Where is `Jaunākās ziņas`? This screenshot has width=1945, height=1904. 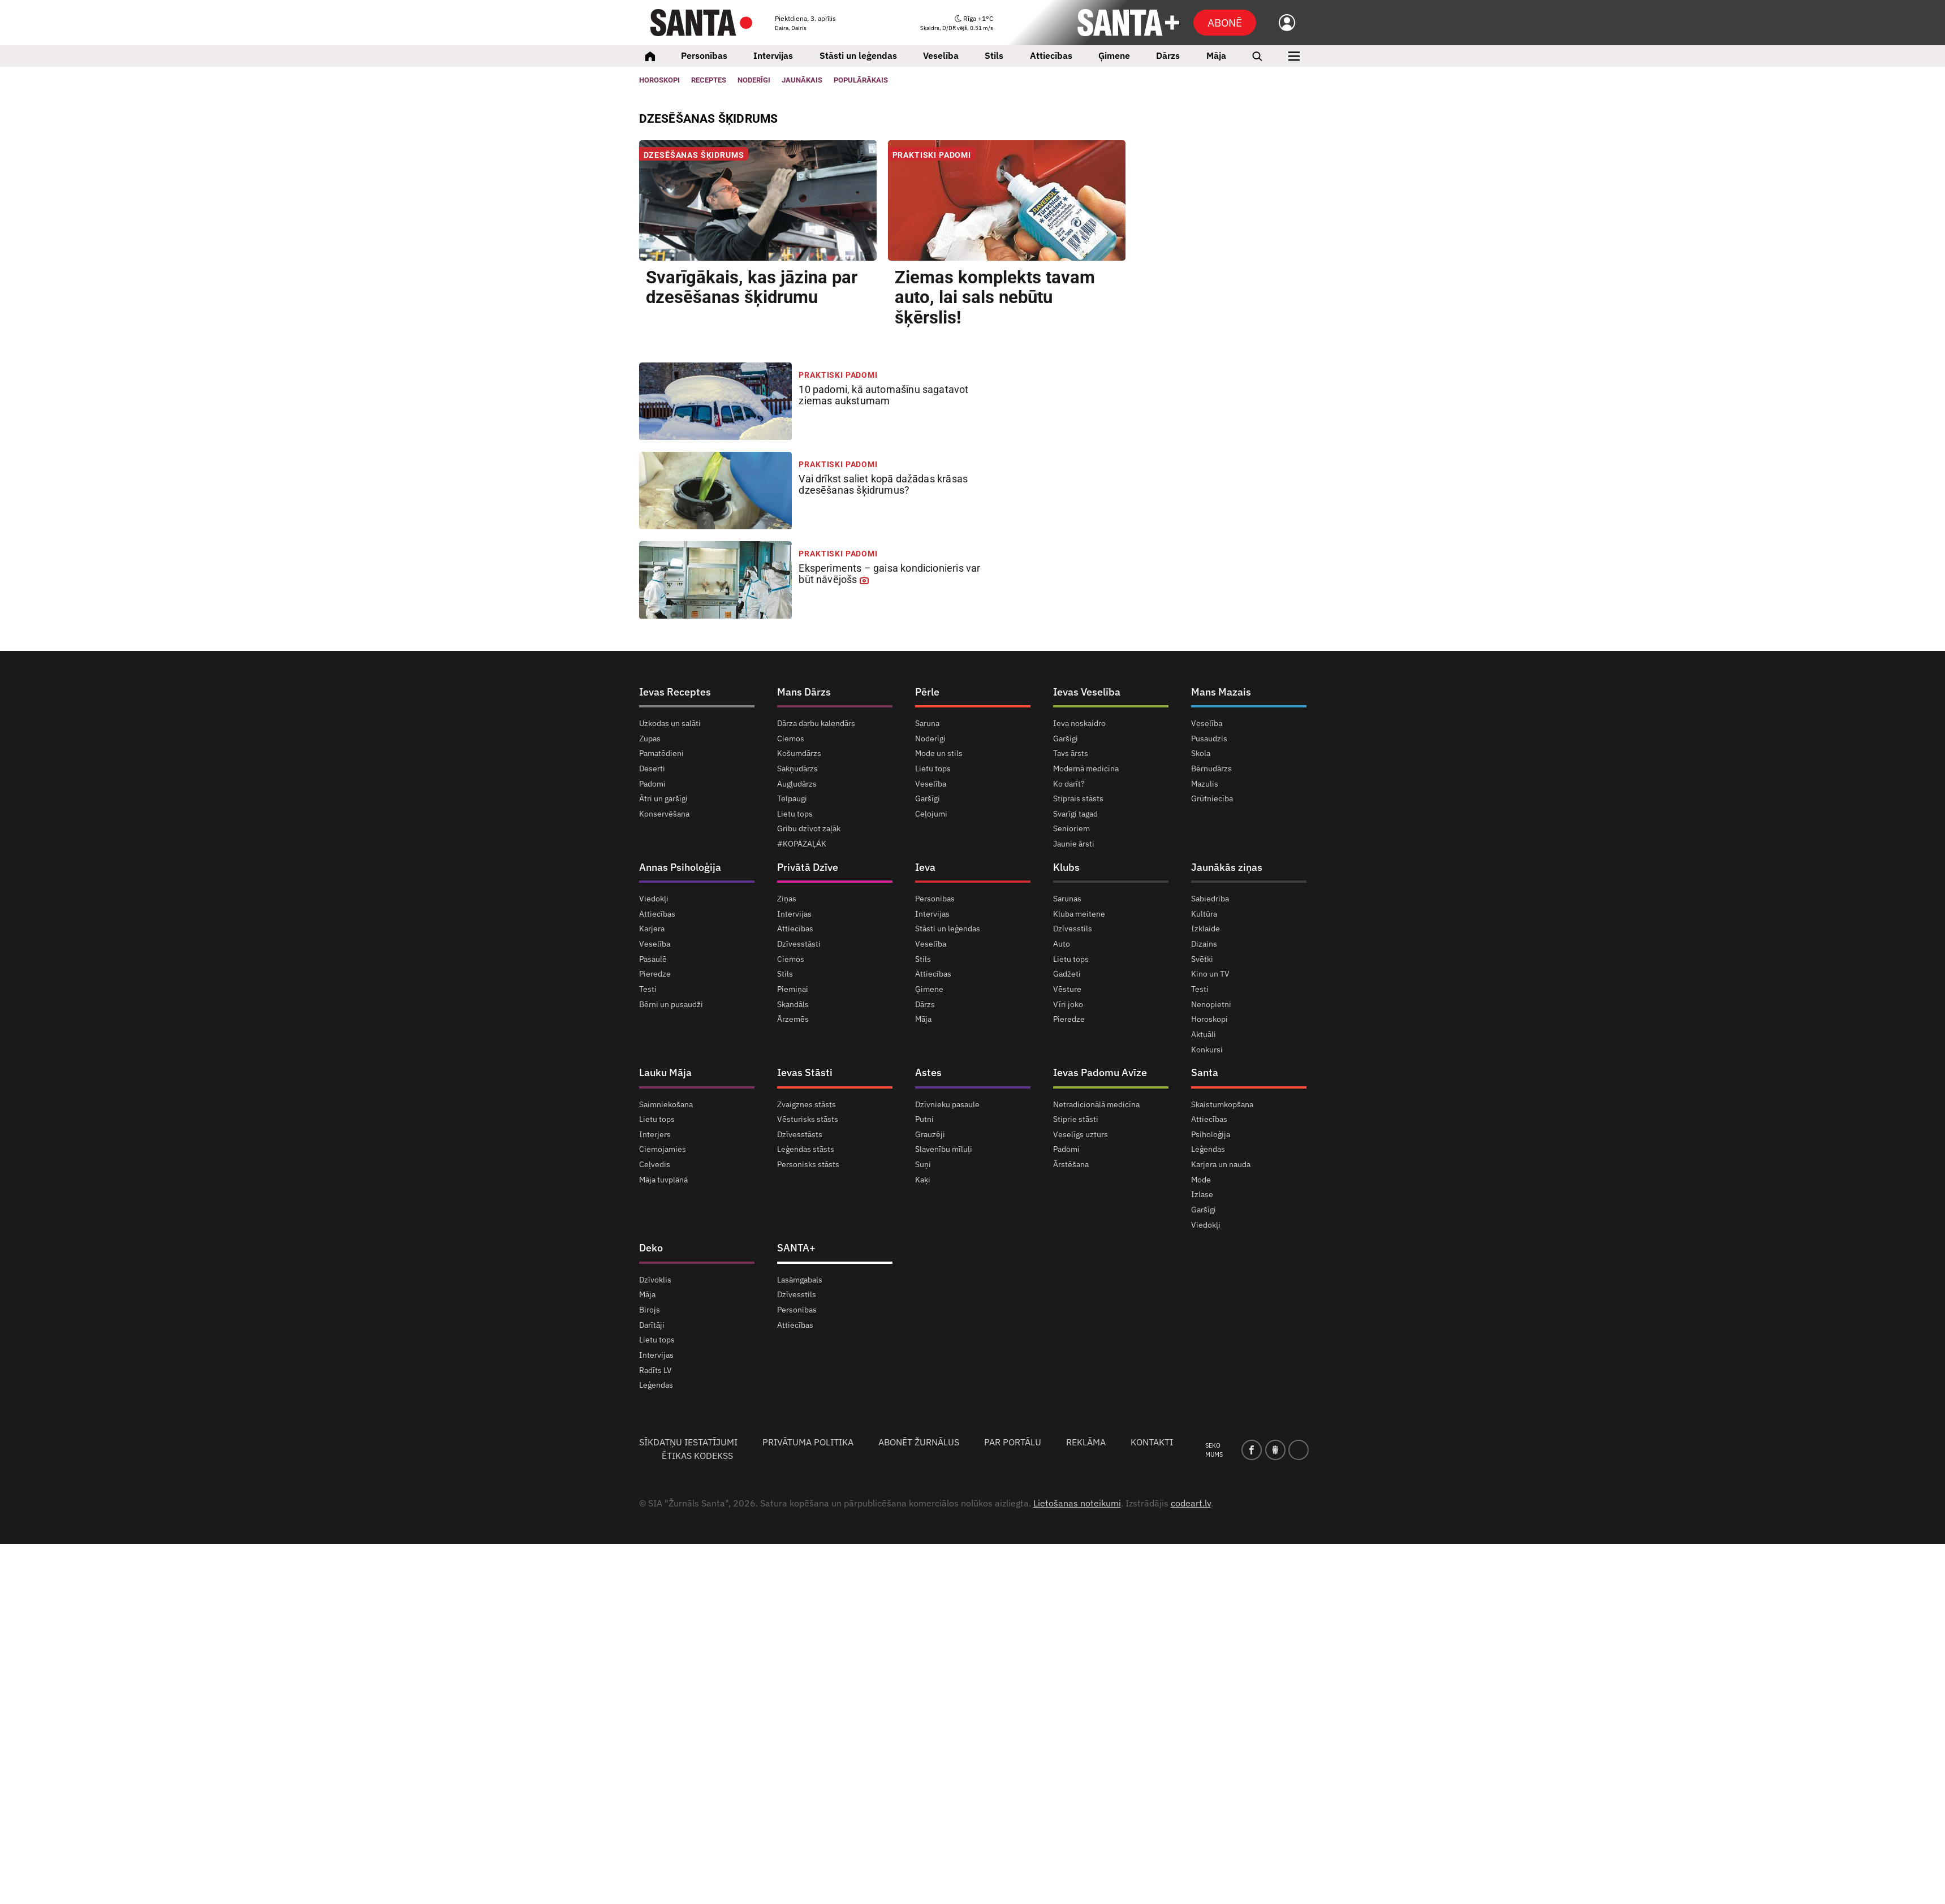 Jaunākās ziņas is located at coordinates (1226, 867).